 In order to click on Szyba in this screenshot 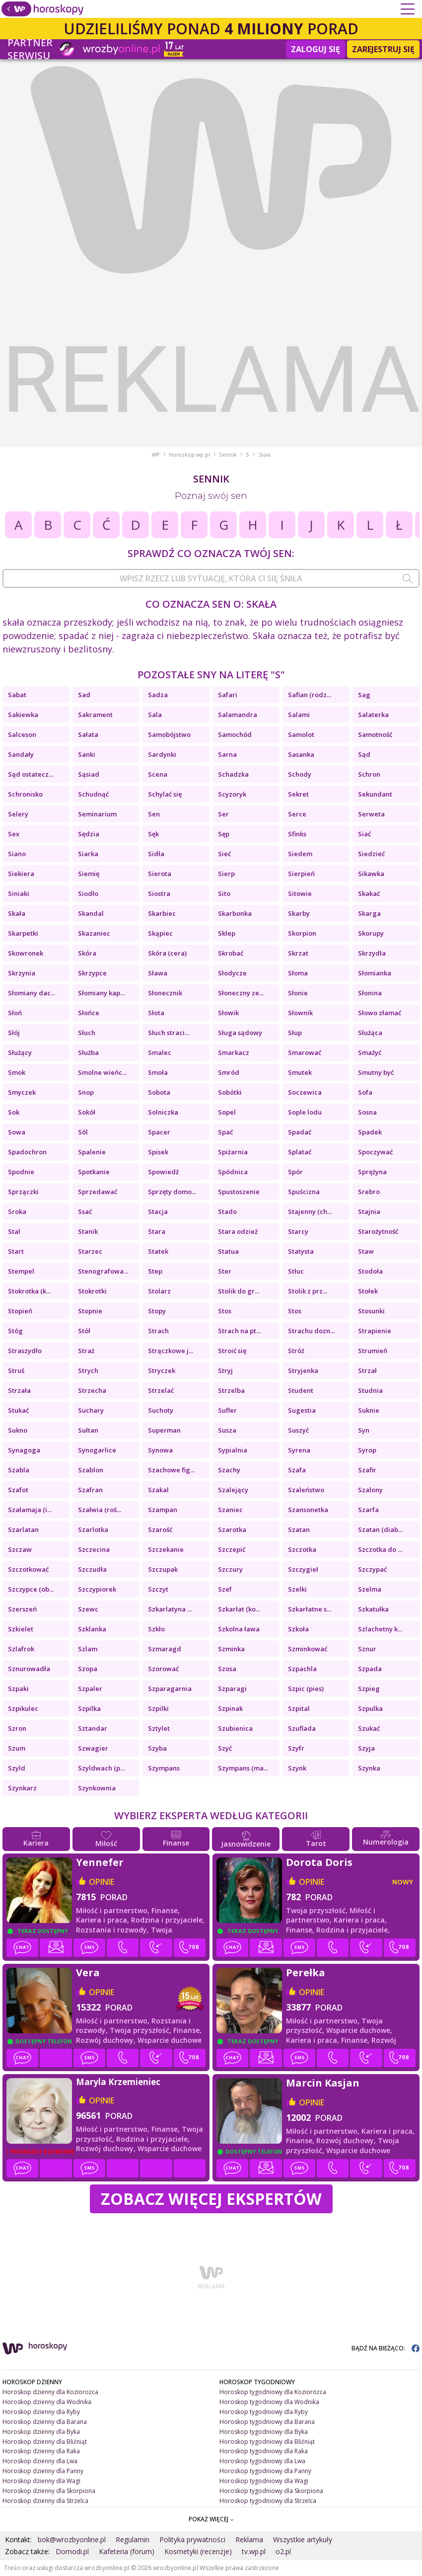, I will do `click(157, 1748)`.